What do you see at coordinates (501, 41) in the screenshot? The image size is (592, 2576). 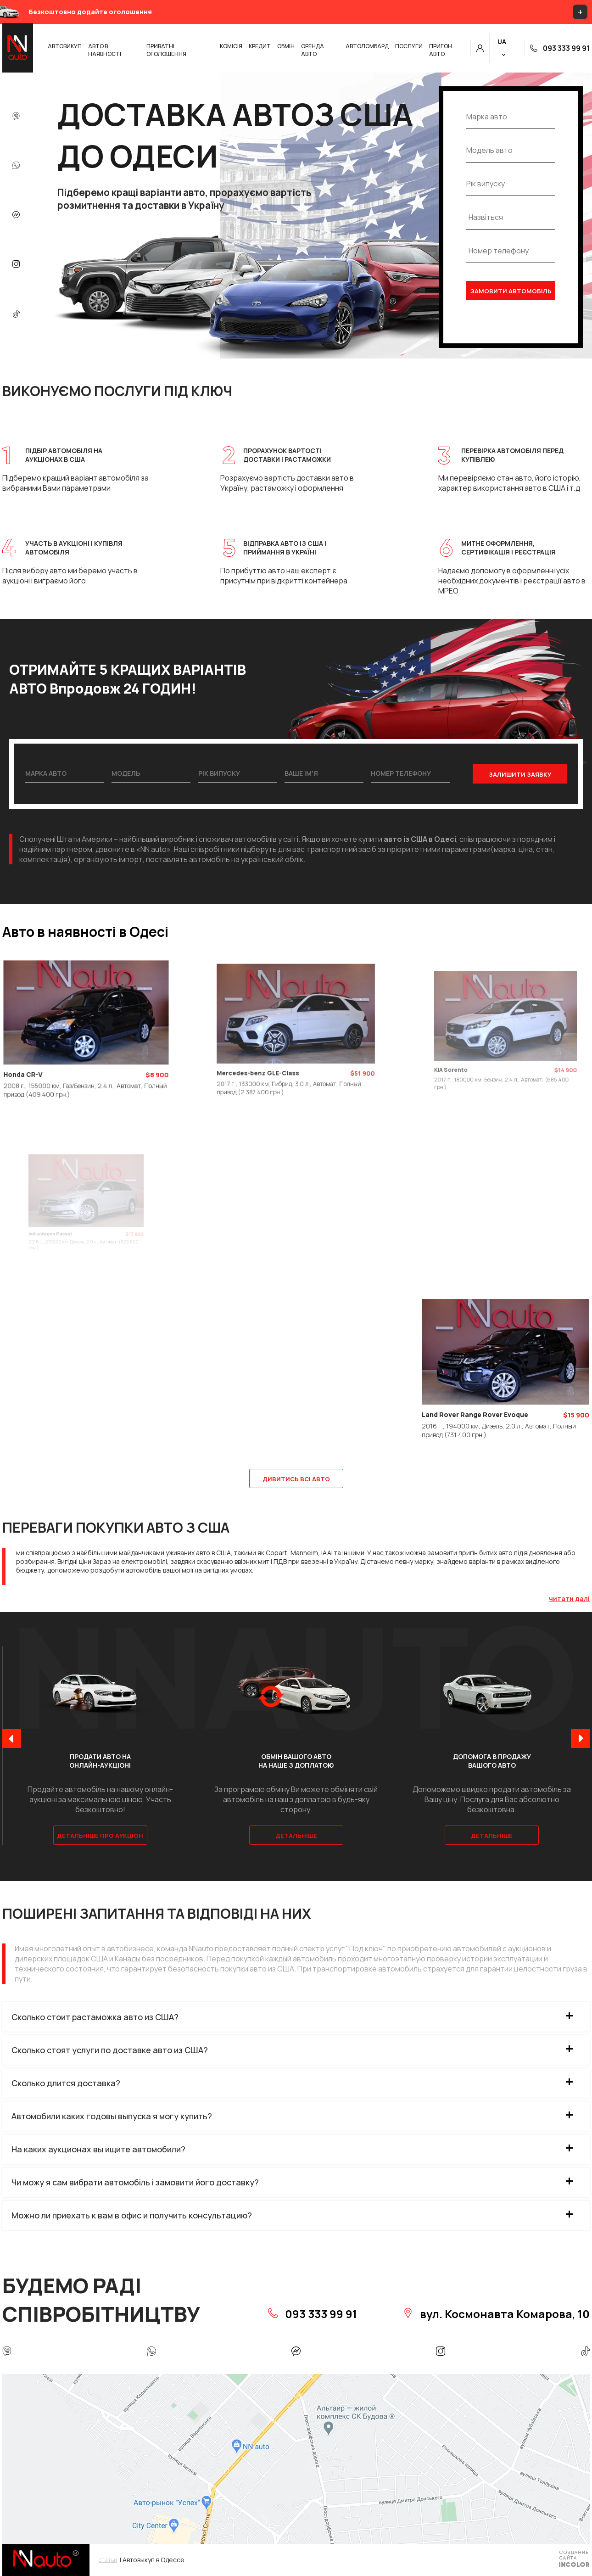 I see `UA` at bounding box center [501, 41].